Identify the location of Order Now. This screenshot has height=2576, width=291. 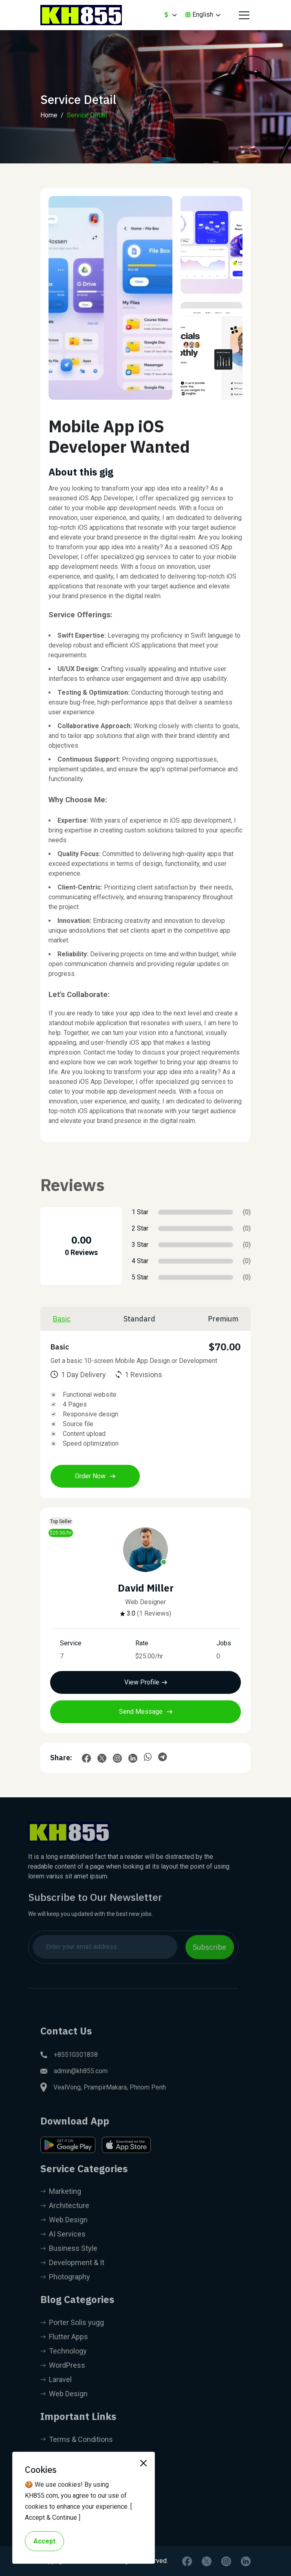
(95, 1476).